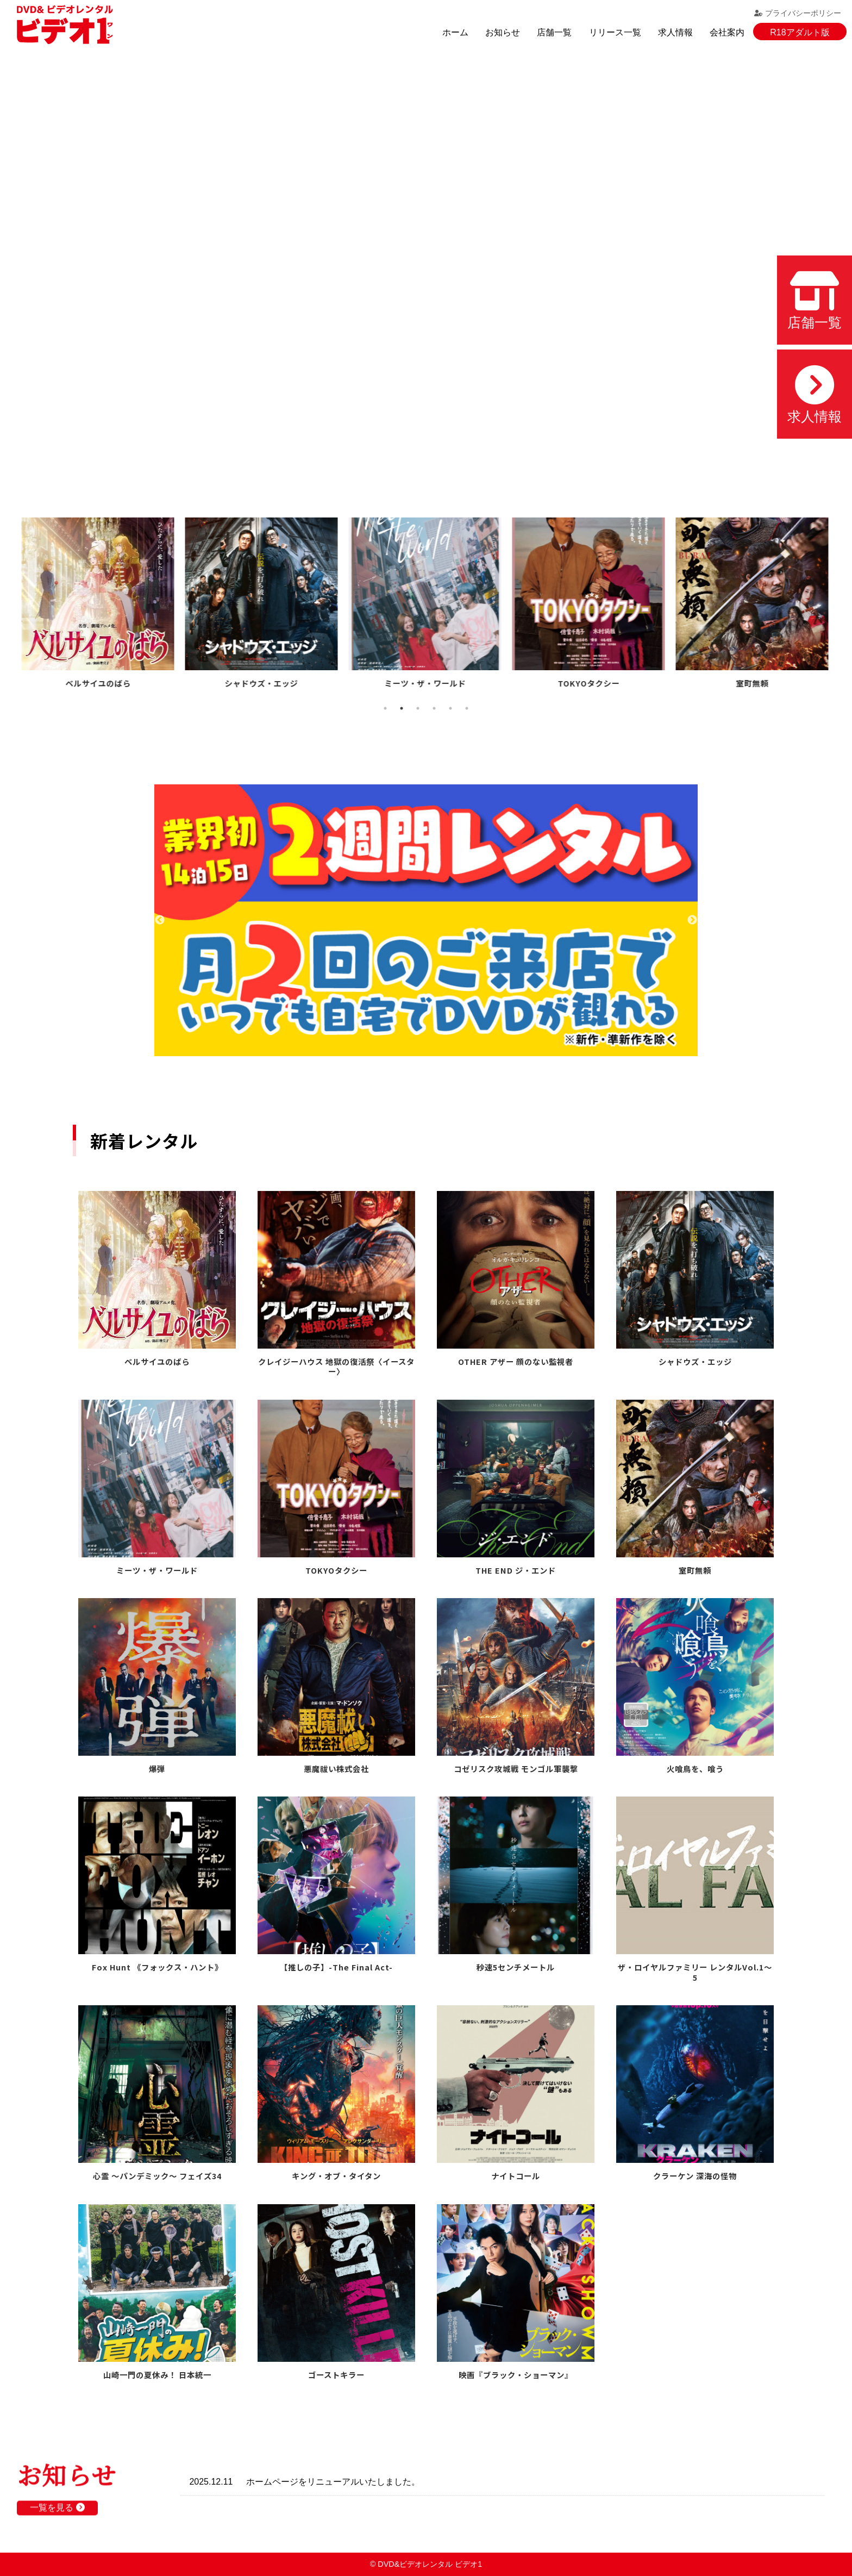 The height and width of the screenshot is (2576, 852). What do you see at coordinates (502, 32) in the screenshot?
I see `お知らせ` at bounding box center [502, 32].